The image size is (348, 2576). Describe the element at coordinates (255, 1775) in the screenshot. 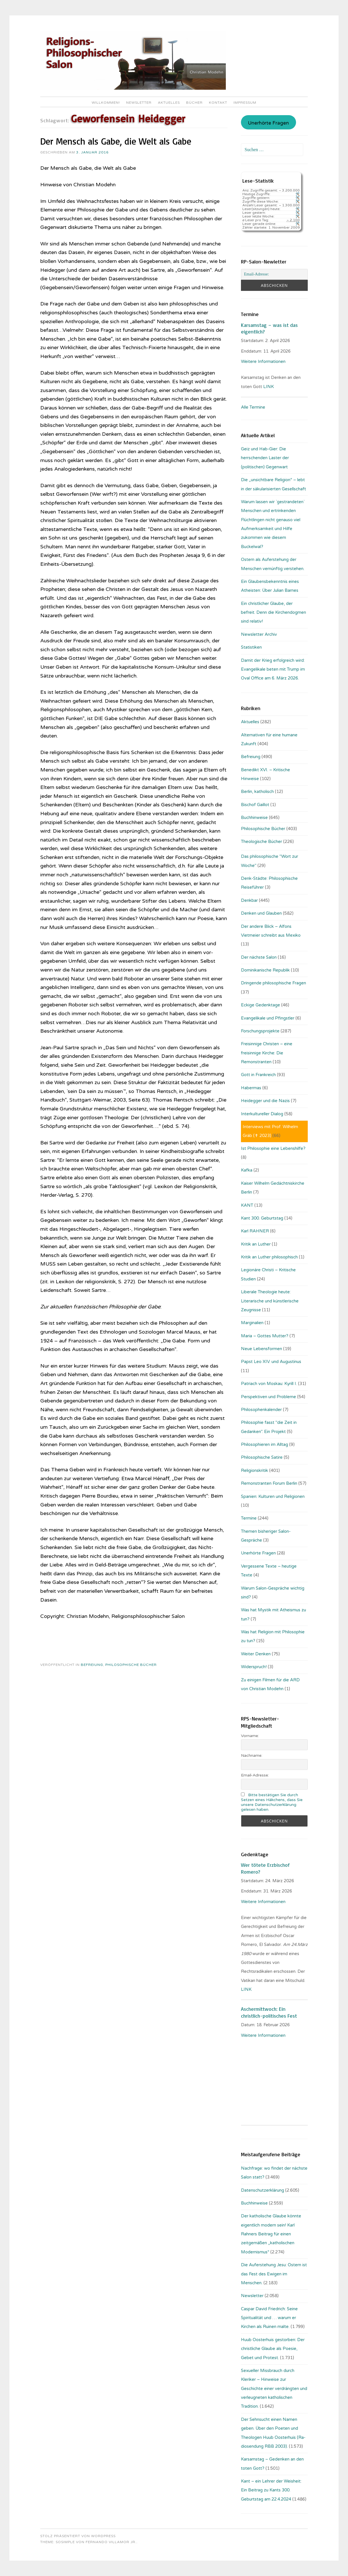

I see `Email-Adresse:` at that location.